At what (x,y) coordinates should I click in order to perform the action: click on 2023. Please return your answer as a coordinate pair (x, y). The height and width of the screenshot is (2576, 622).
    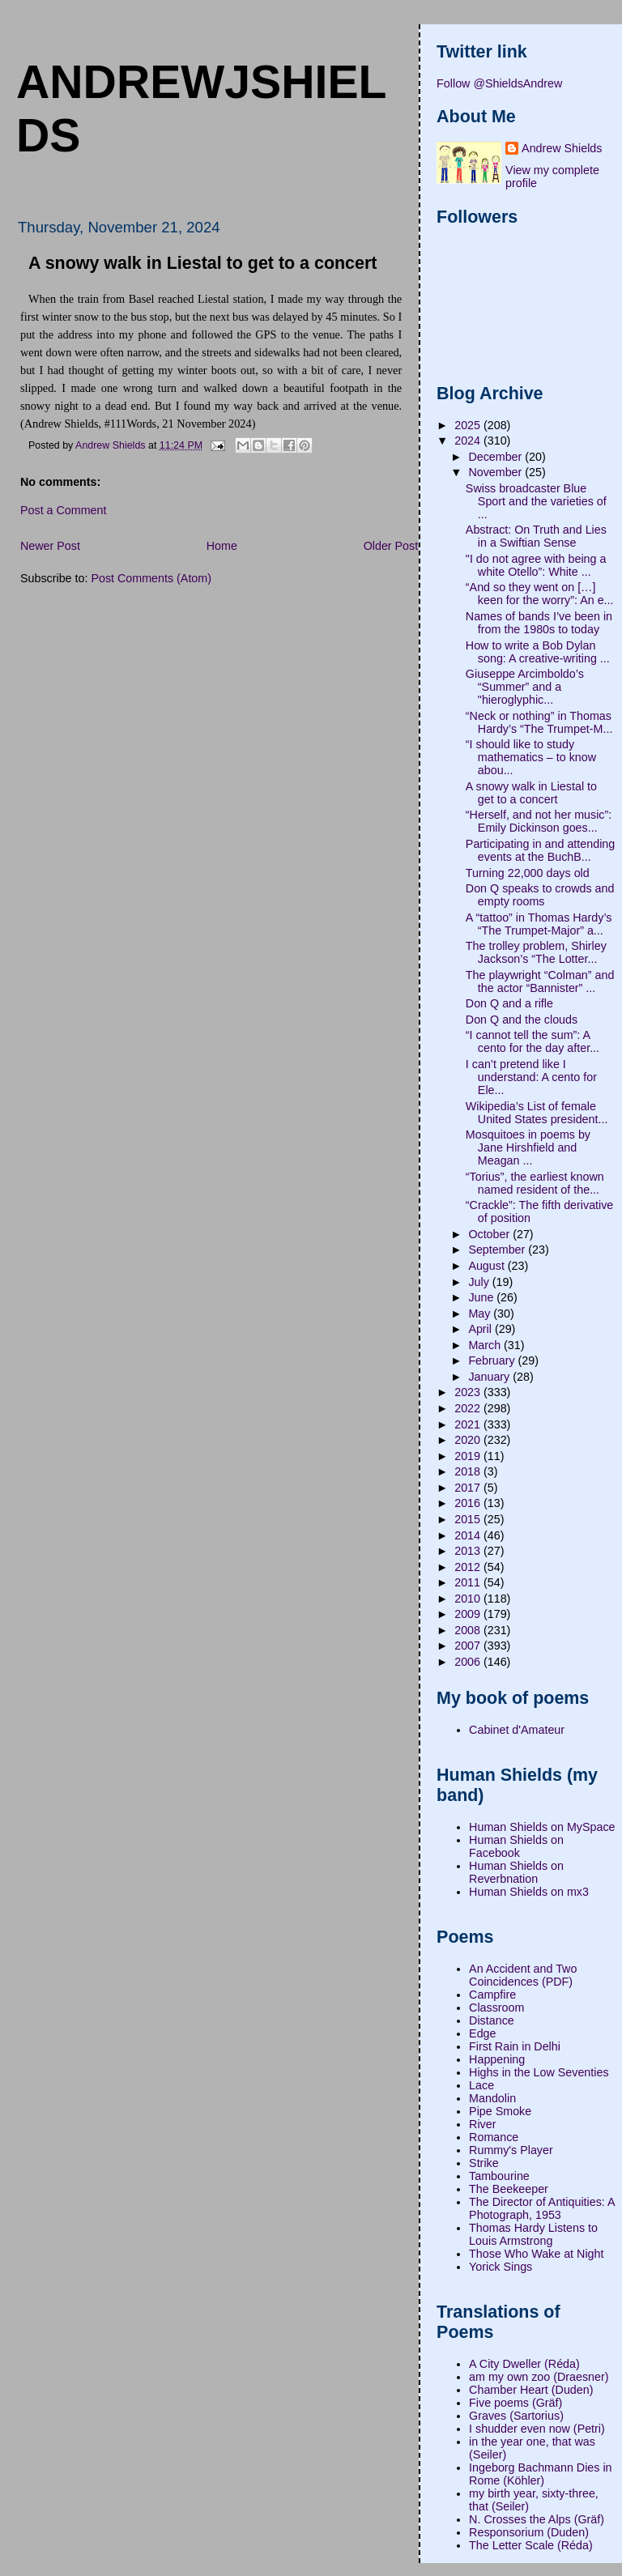
    Looking at the image, I should click on (469, 1392).